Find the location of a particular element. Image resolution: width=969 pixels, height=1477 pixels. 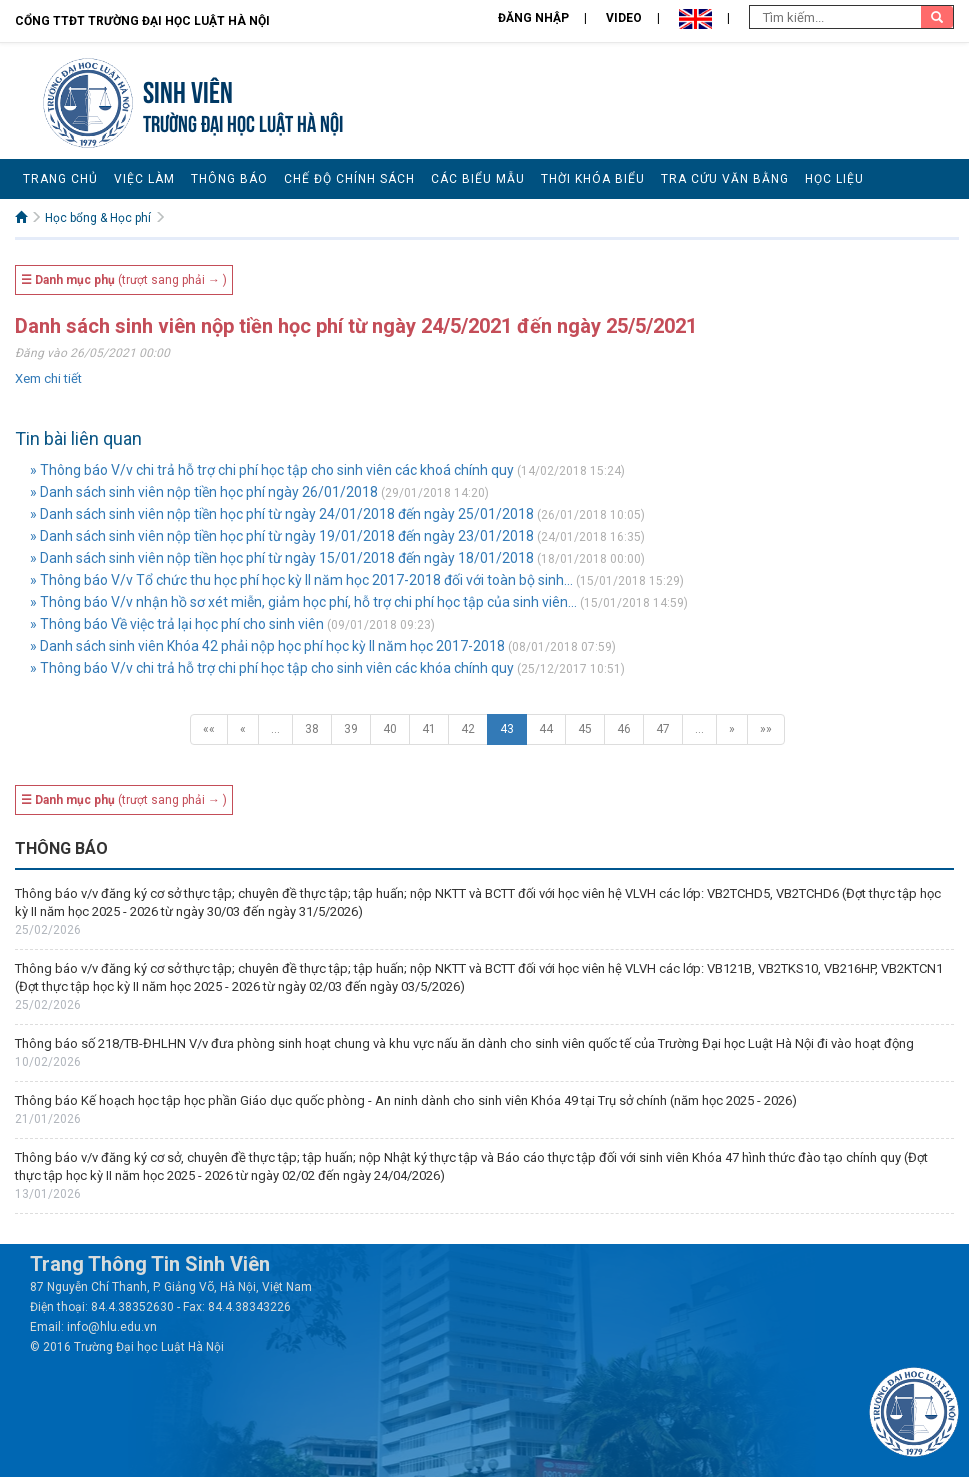

Tra cứu văn bằng is located at coordinates (725, 179).